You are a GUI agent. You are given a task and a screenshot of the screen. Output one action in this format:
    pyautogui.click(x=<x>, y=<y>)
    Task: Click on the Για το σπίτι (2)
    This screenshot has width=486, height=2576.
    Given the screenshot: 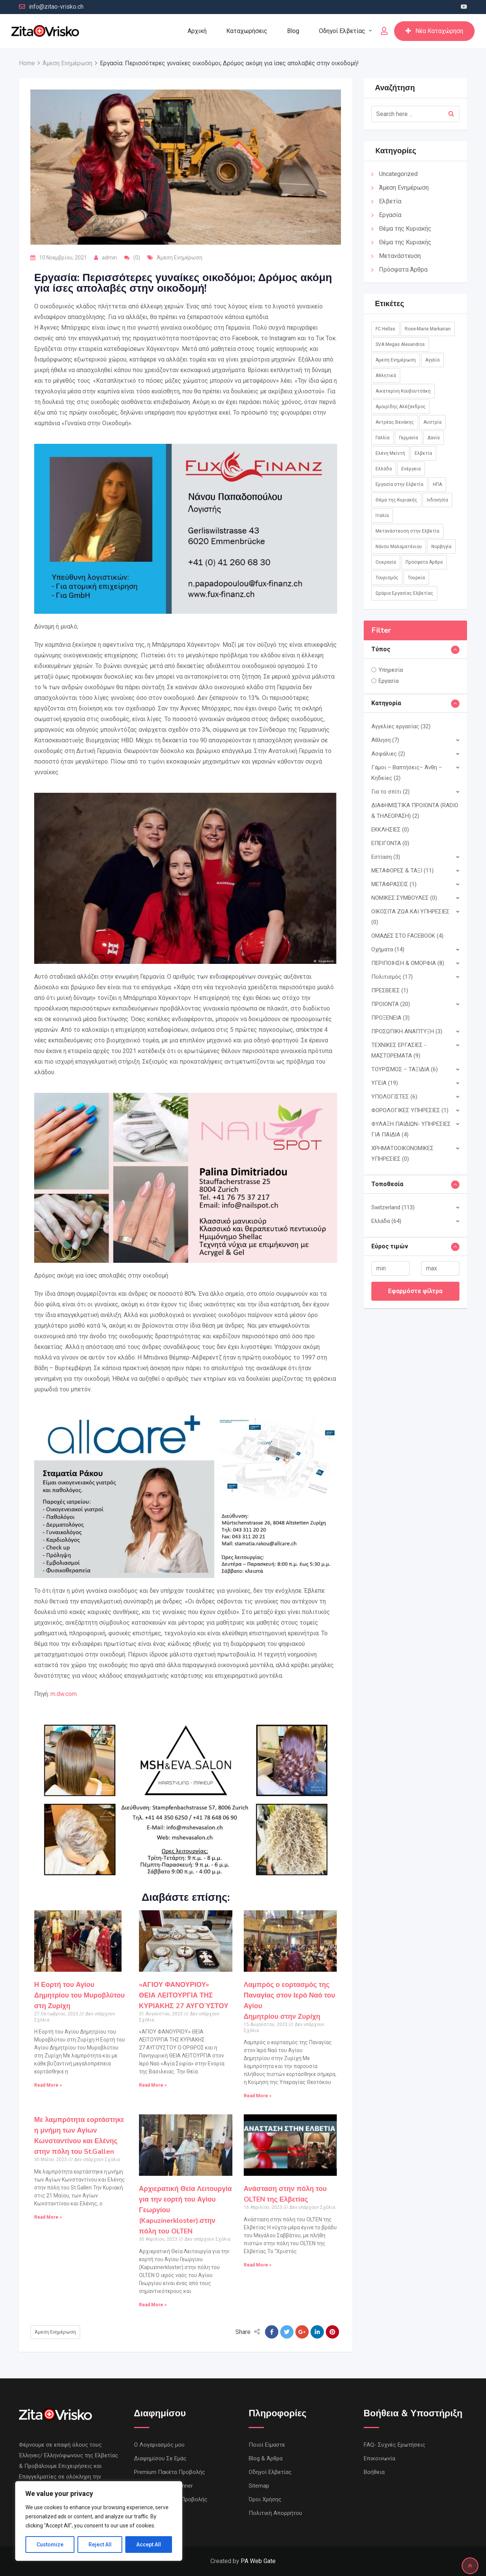 What is the action you would take?
    pyautogui.click(x=390, y=791)
    